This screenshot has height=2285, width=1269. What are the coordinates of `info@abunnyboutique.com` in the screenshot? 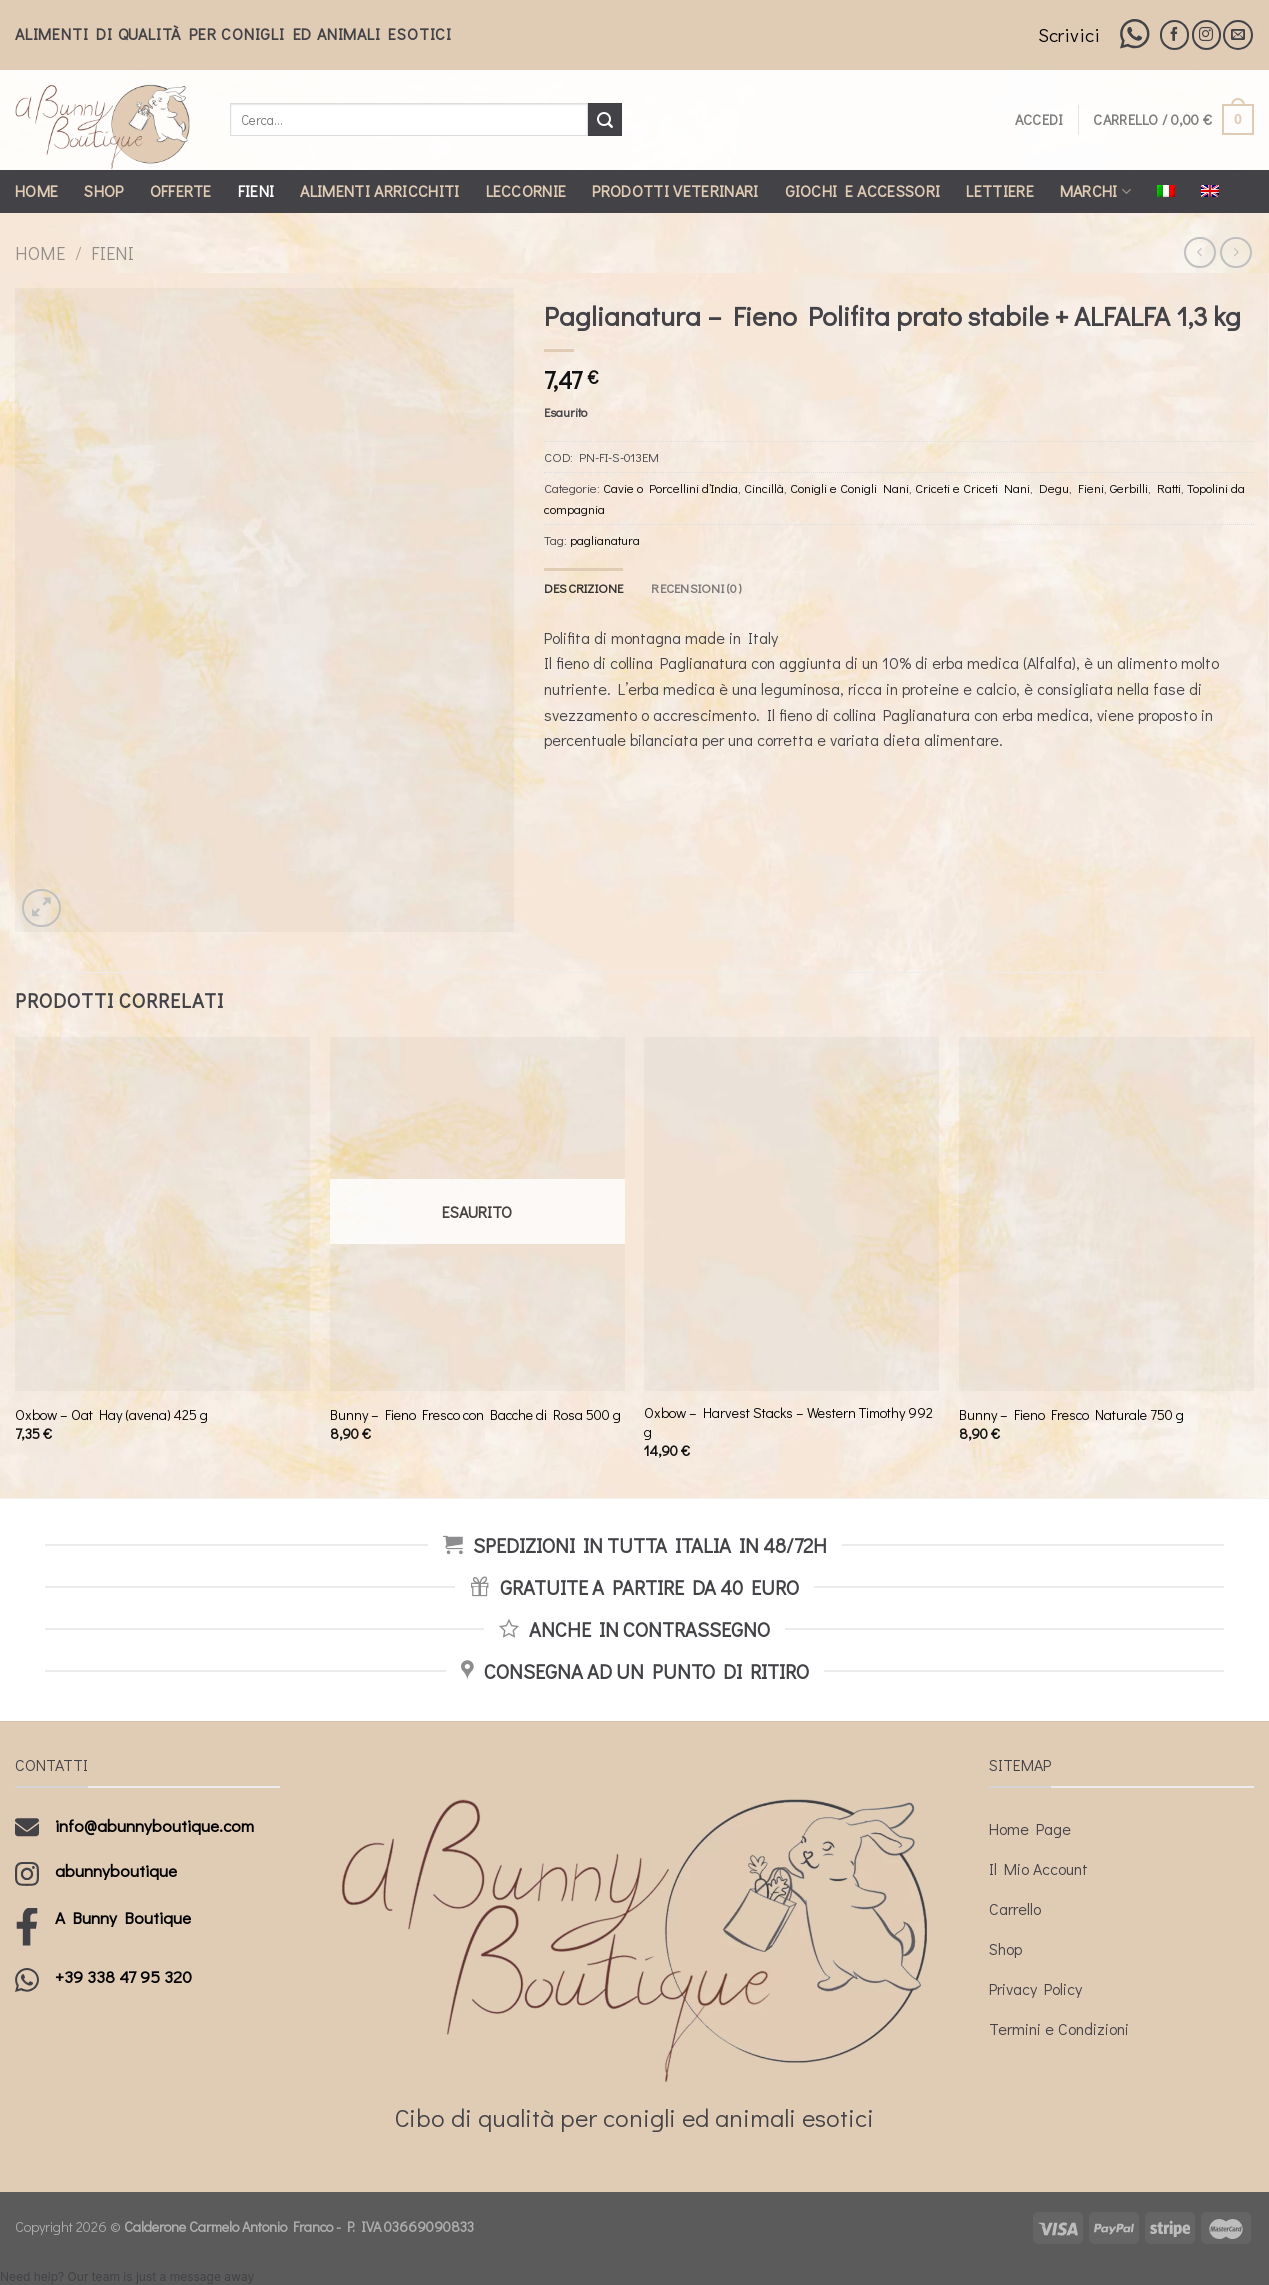 It's located at (154, 1825).